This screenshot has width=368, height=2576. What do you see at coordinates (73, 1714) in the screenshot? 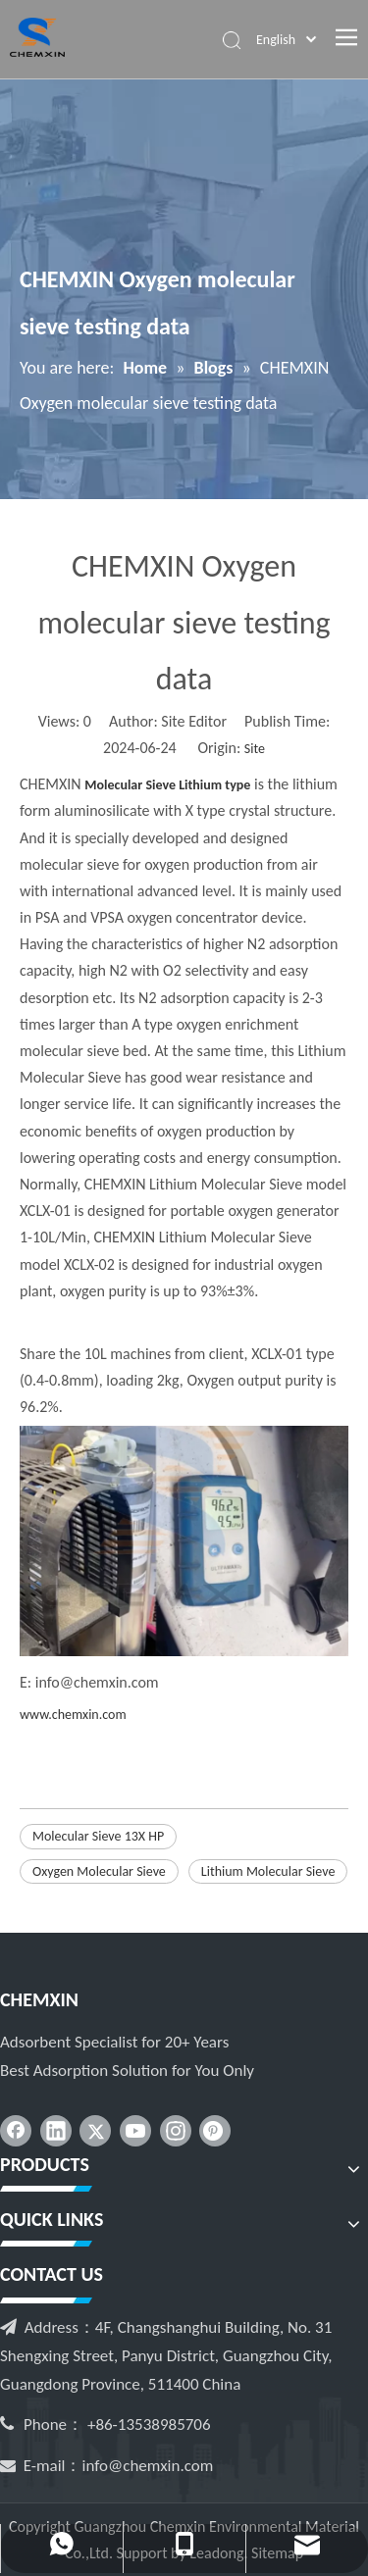
I see `www.chemxin.com` at bounding box center [73, 1714].